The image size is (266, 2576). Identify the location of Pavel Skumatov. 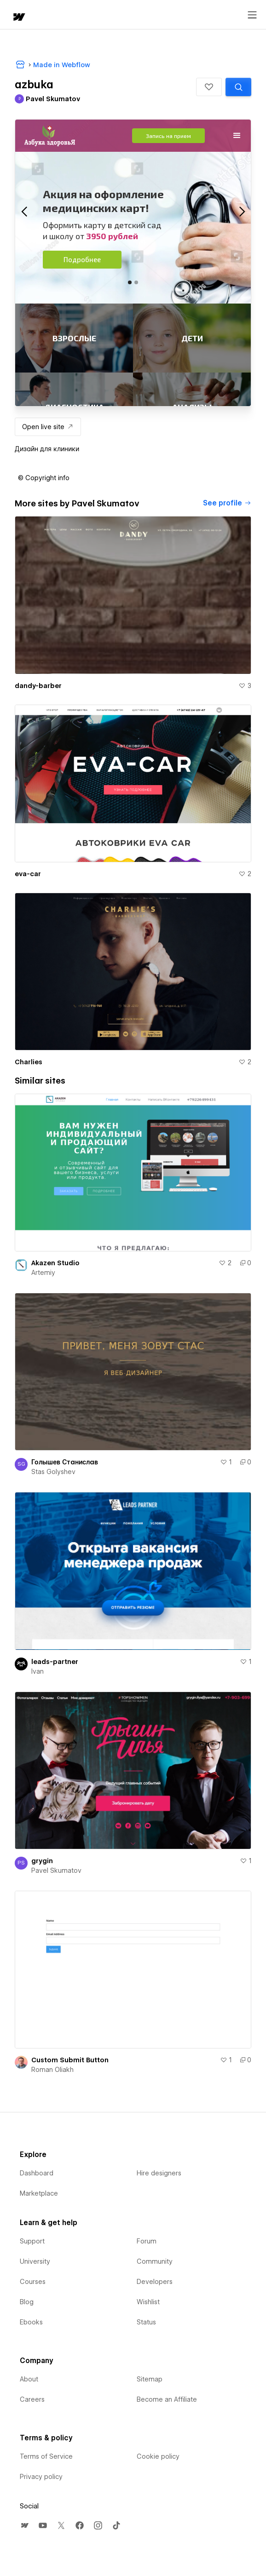
(56, 1870).